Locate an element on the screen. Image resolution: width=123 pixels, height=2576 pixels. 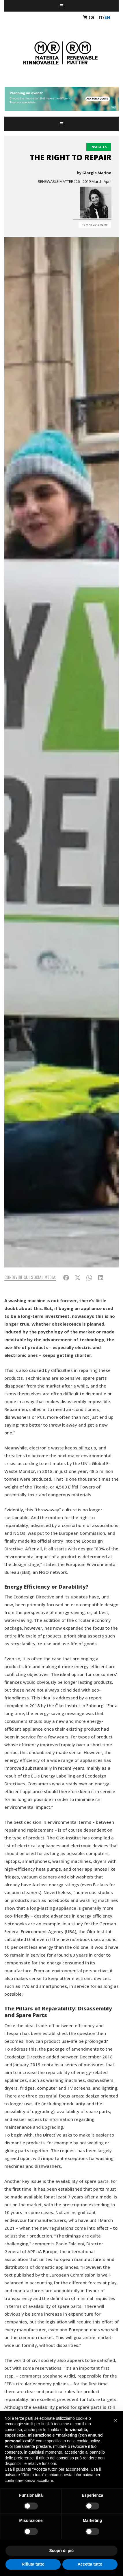
en is located at coordinates (107, 17).